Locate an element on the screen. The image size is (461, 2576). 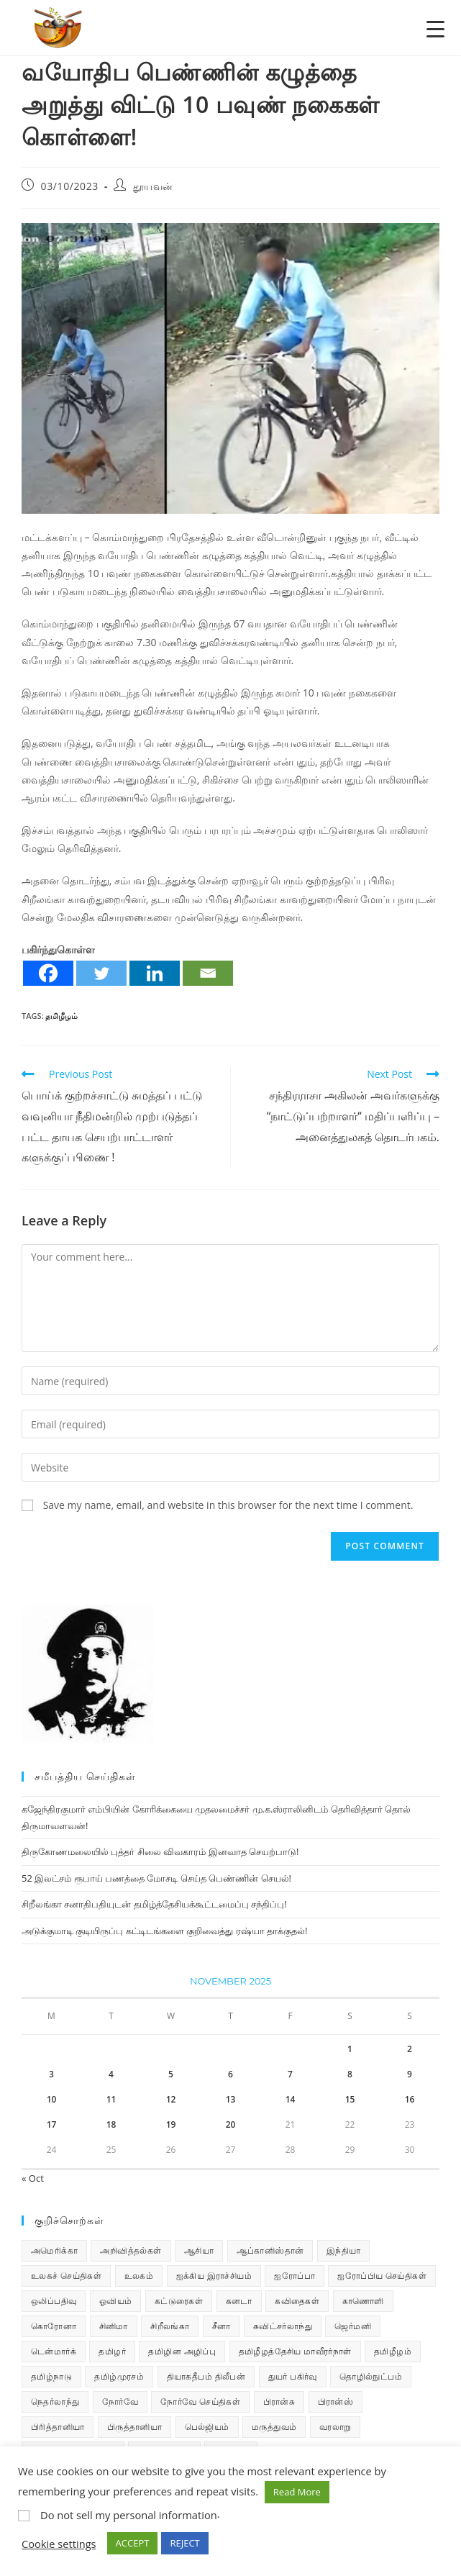
சினிமா [சினிமா (24 items)] is located at coordinates (113, 2326).